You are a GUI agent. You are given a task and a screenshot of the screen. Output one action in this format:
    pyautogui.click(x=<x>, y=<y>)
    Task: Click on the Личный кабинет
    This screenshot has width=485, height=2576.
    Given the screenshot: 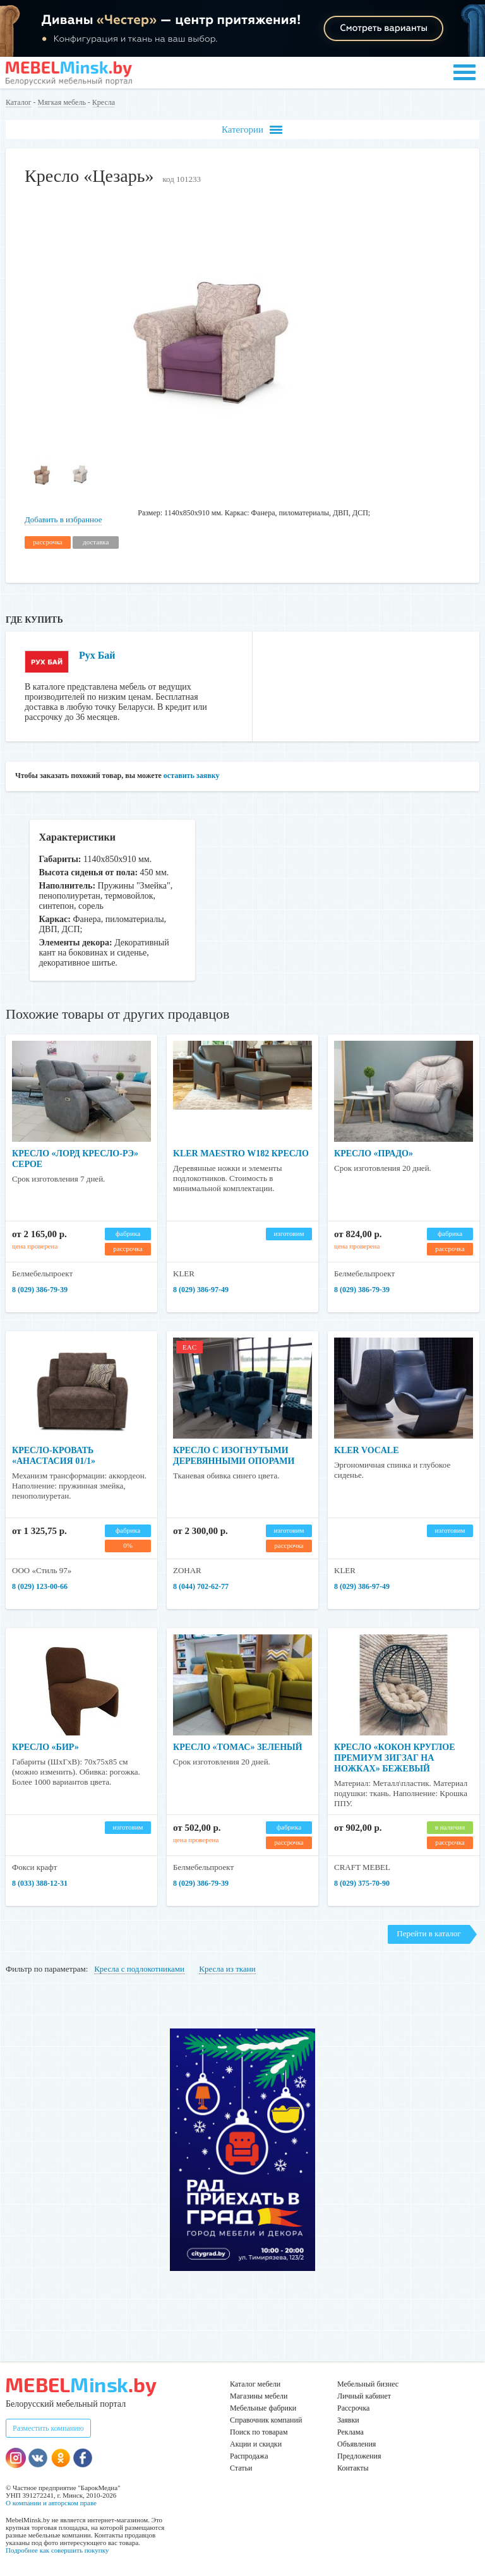 What is the action you would take?
    pyautogui.click(x=364, y=2396)
    